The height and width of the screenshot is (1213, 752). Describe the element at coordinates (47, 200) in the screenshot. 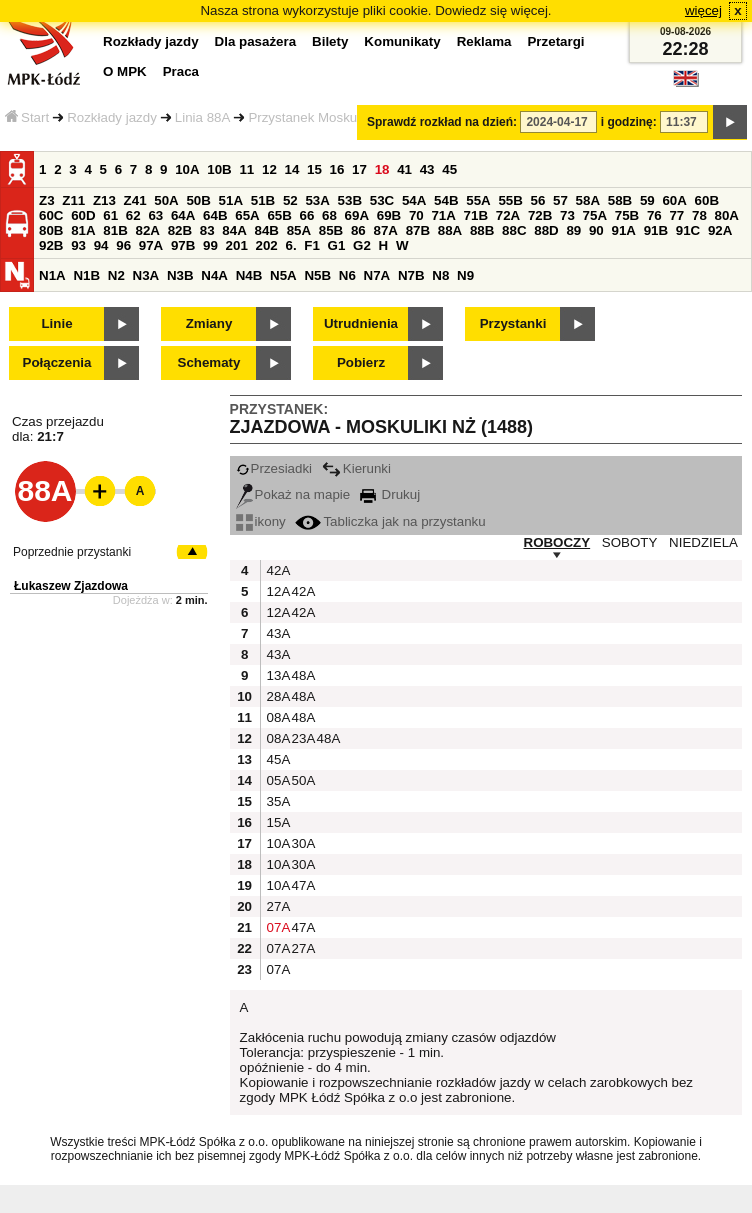

I see `Z3` at that location.